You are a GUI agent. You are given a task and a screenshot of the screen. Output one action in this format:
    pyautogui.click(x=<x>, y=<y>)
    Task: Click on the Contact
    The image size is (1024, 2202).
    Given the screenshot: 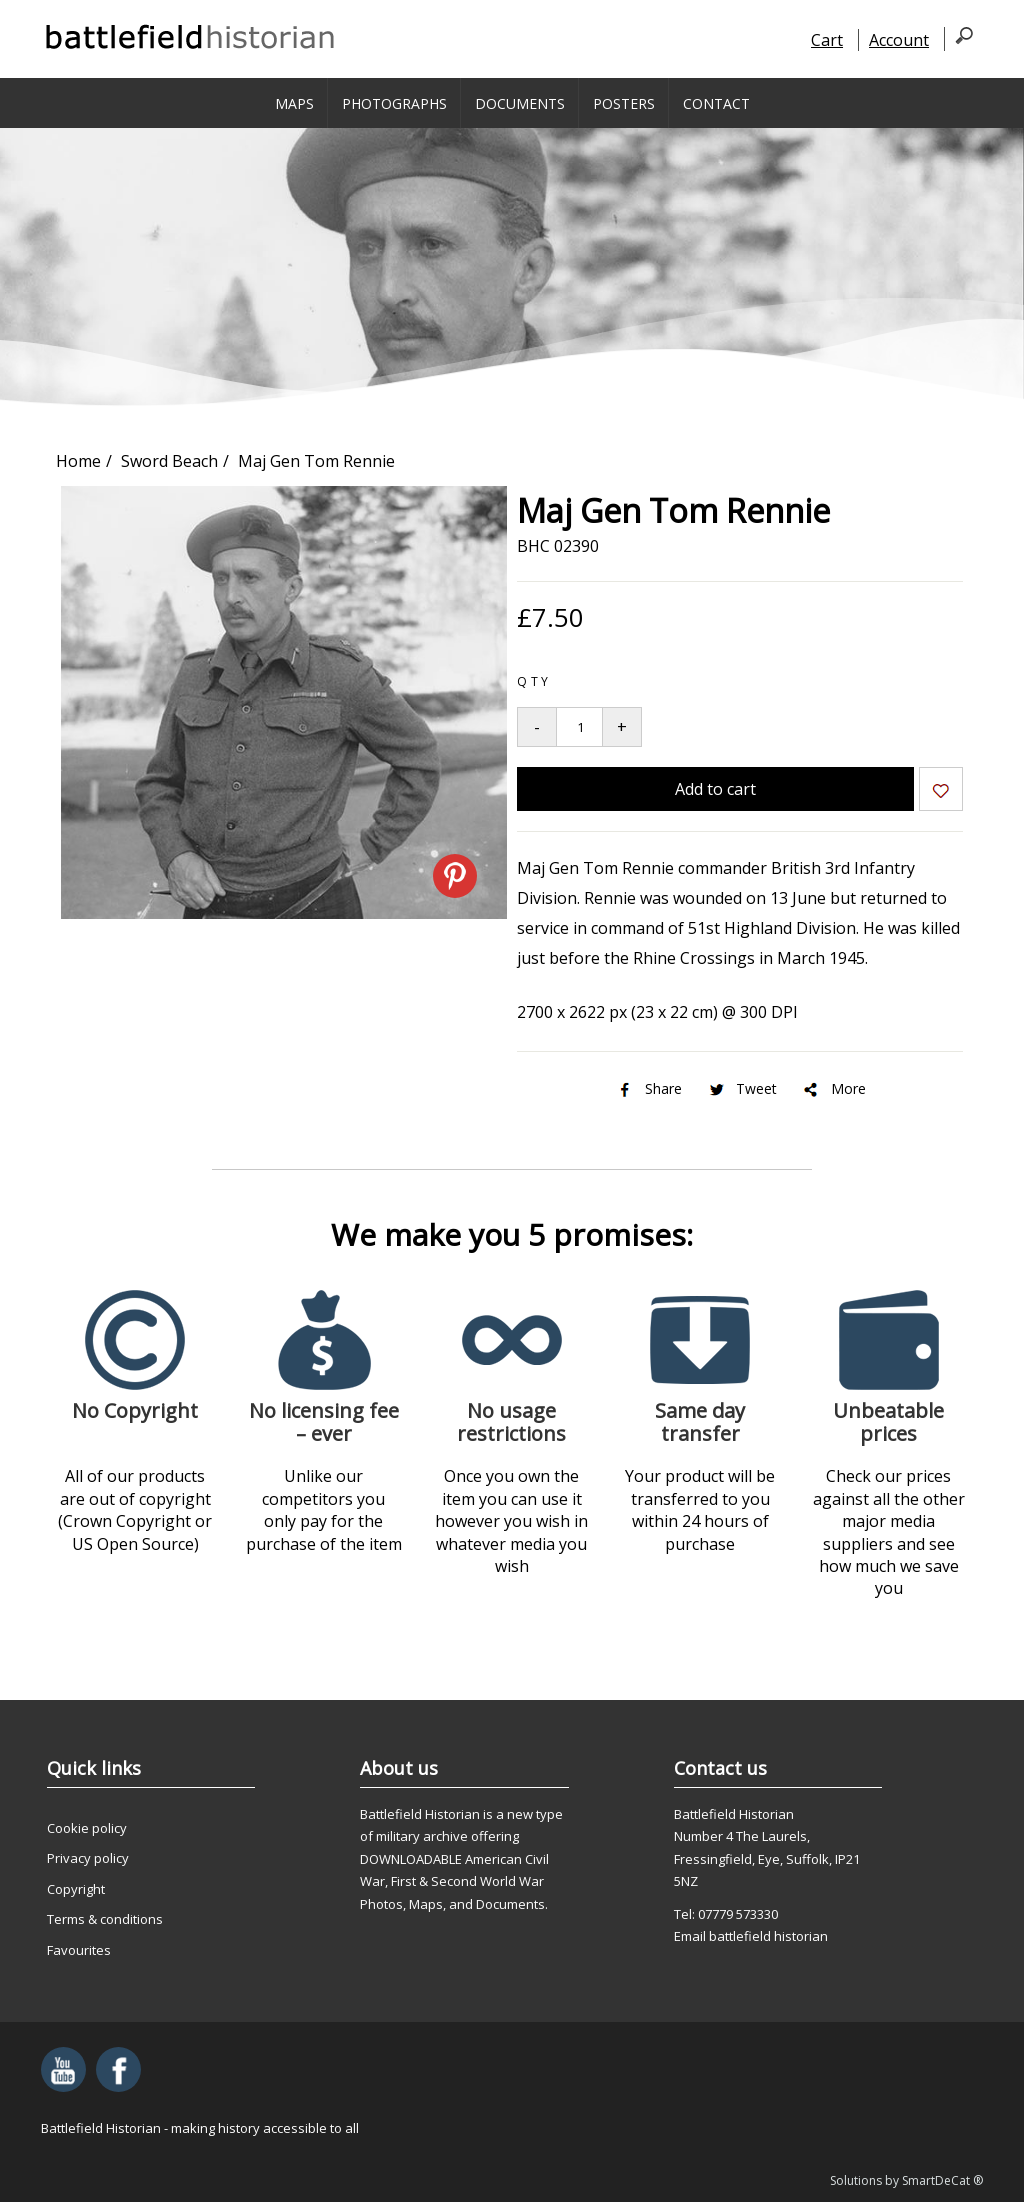 What is the action you would take?
    pyautogui.click(x=716, y=103)
    